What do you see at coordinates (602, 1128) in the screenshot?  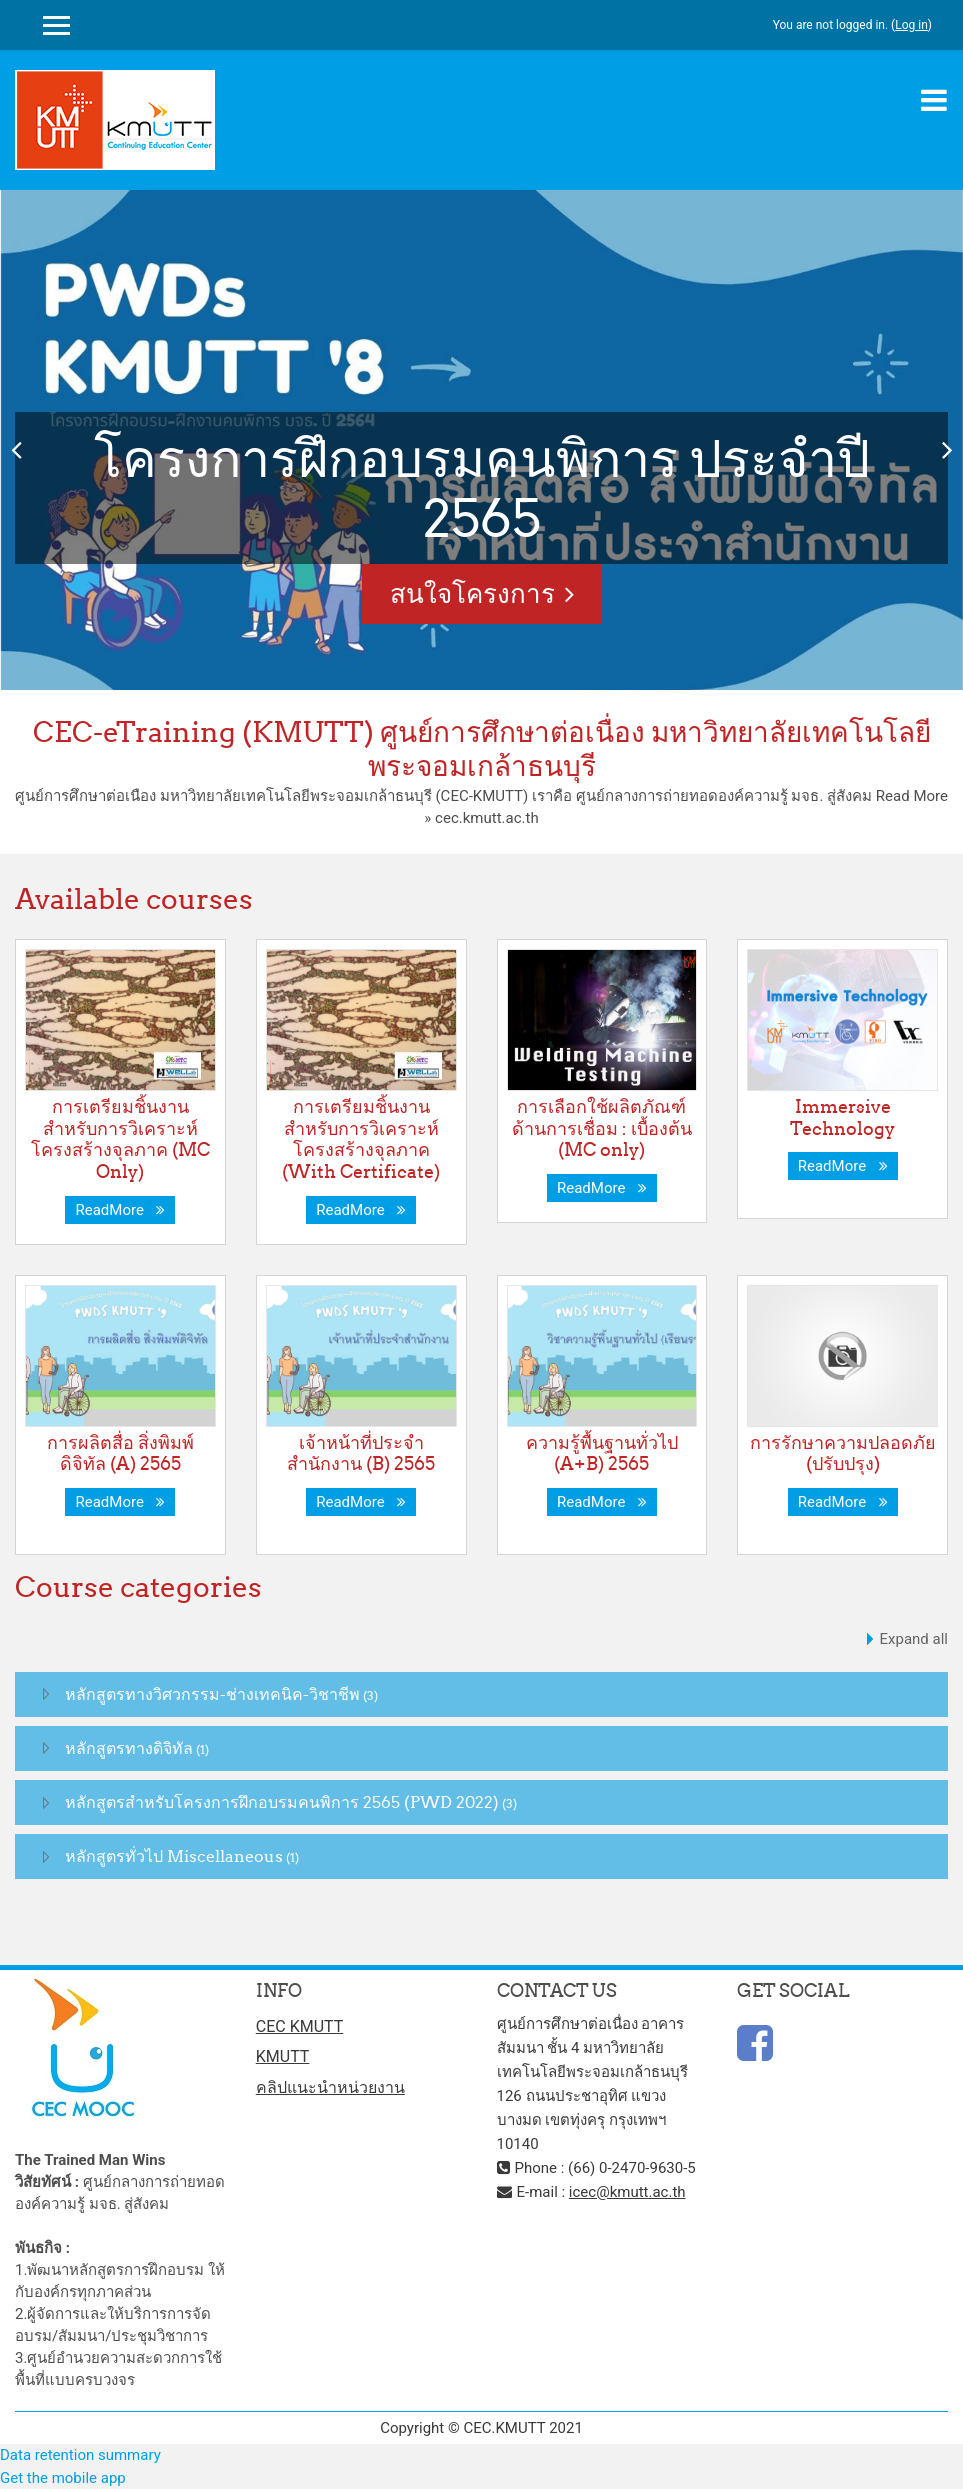 I see `การเลือกใช้ผลิตภัณฑ์ด้านการเชื่อม : เบื้องต้น (MC only)` at bounding box center [602, 1128].